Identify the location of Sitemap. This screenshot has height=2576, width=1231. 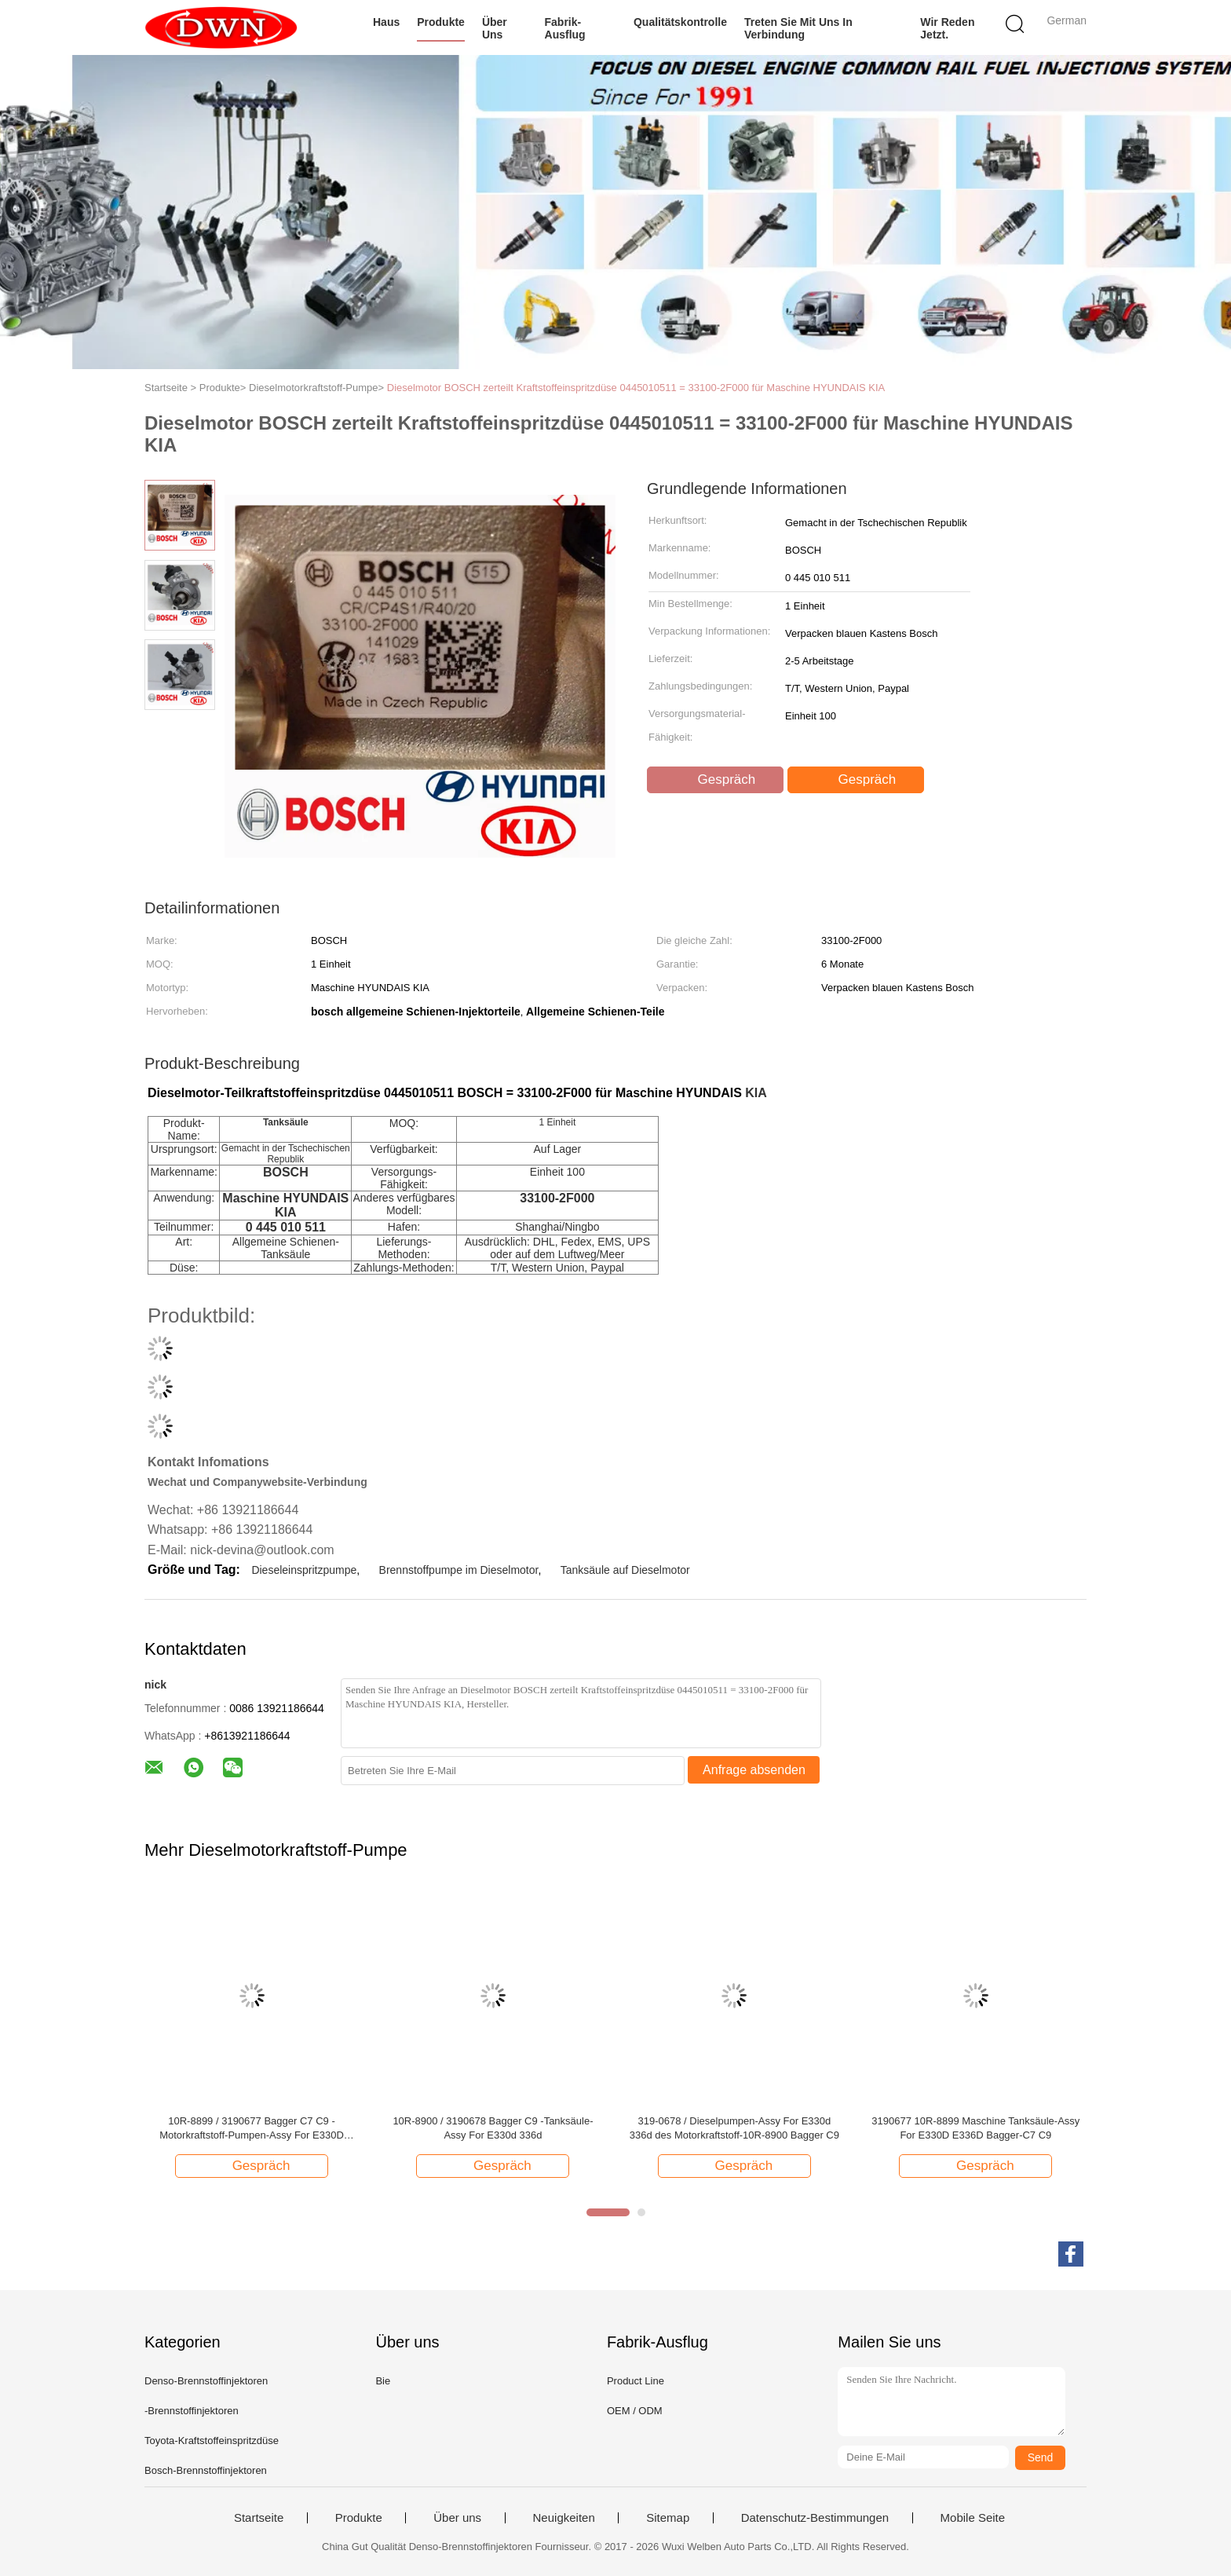
(667, 2517).